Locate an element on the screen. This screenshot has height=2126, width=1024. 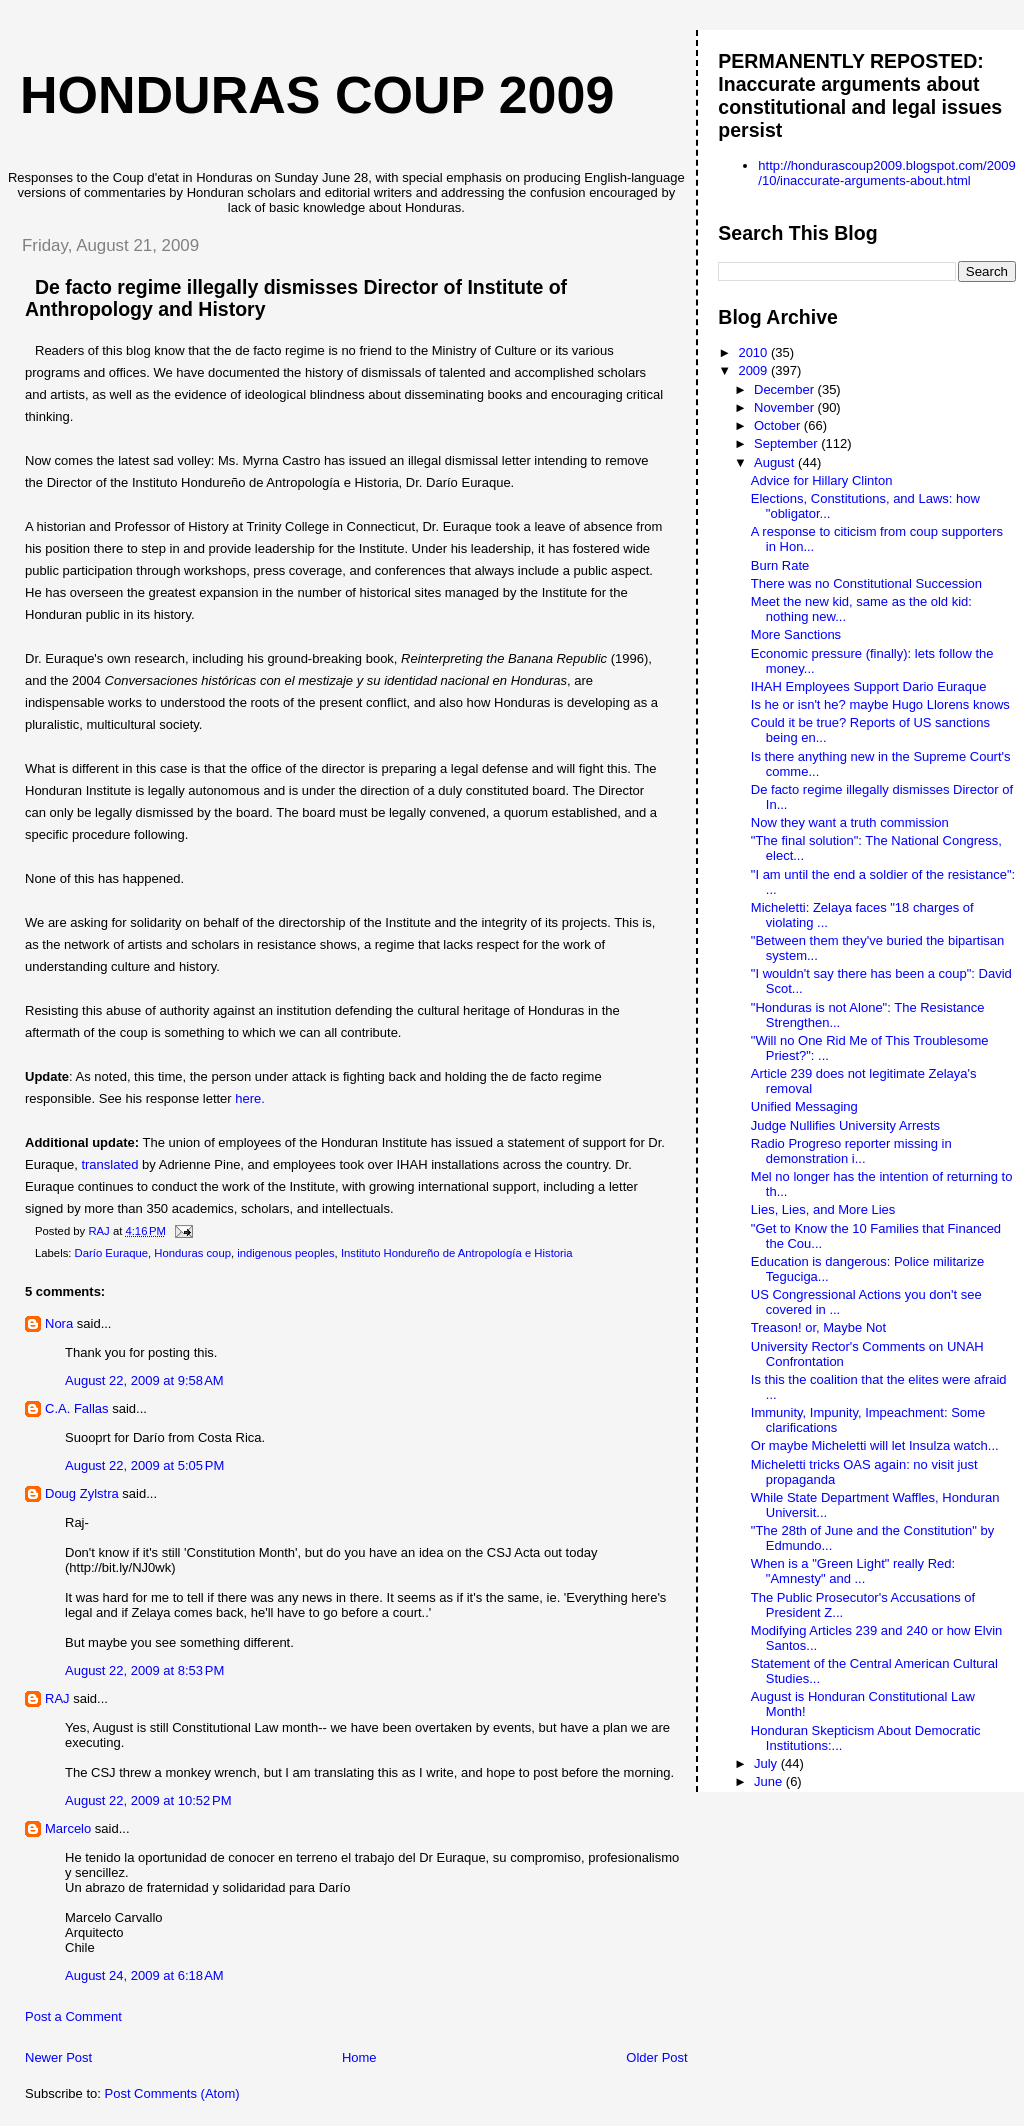
Instituto Hondureño de Antropología e Historia is located at coordinates (457, 1253).